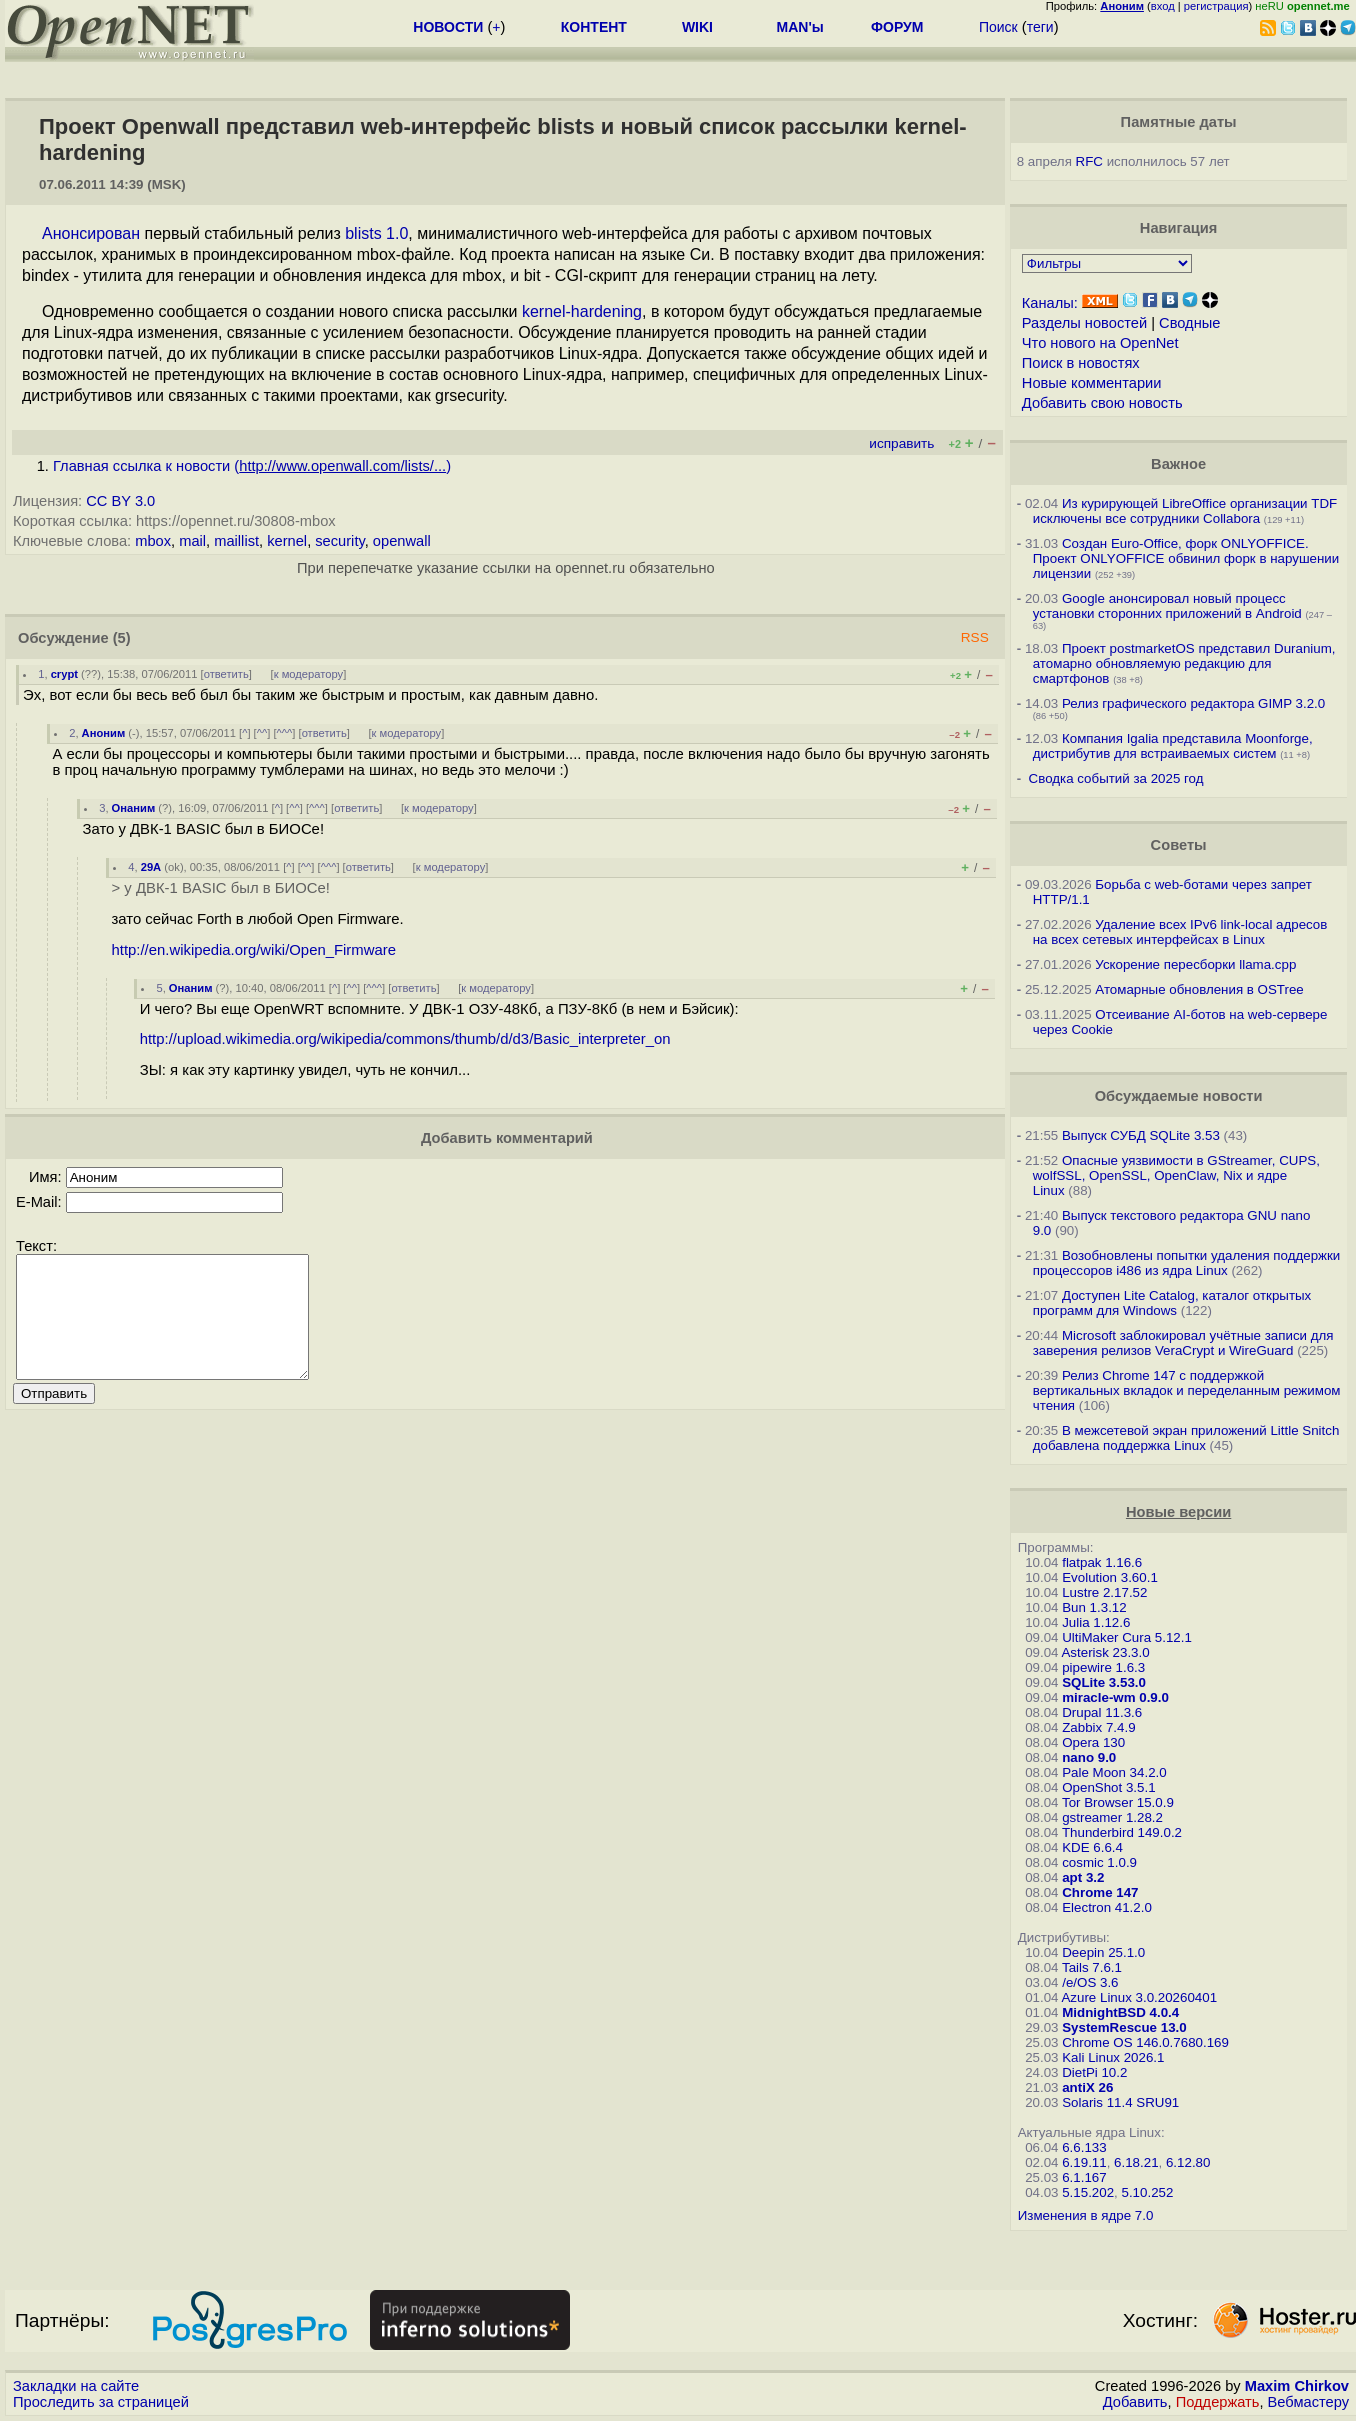  Describe the element at coordinates (1113, 2057) in the screenshot. I see `Kali Linux 2026.1` at that location.